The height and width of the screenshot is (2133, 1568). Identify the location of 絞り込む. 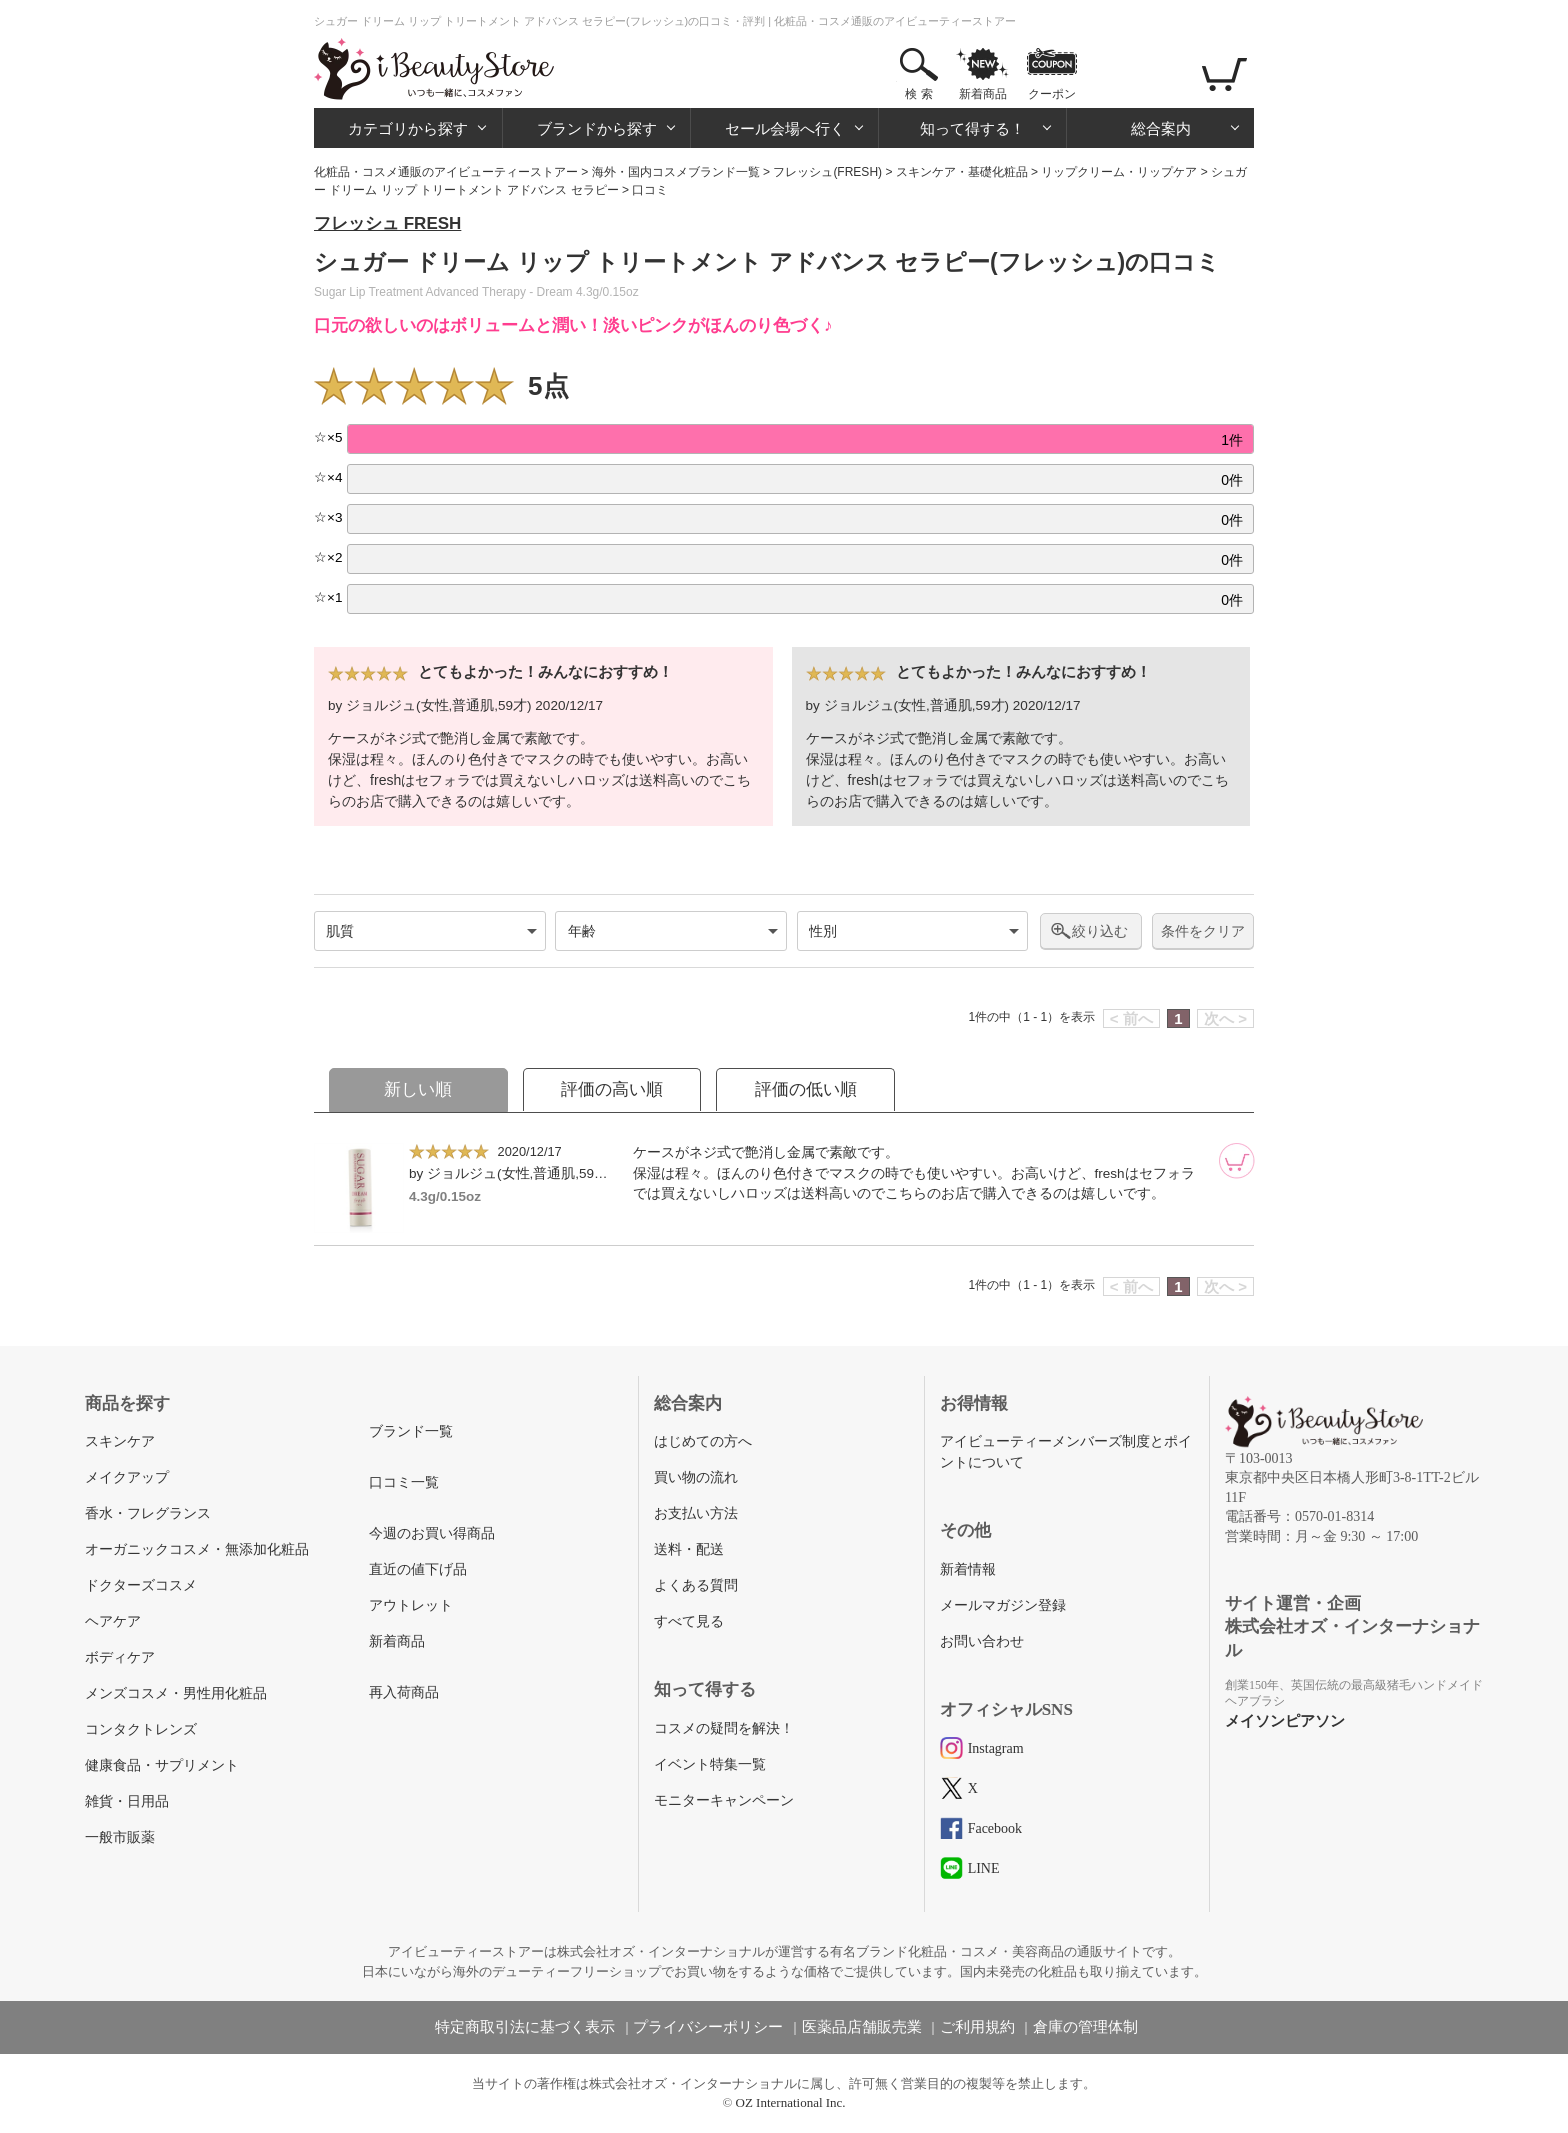
(1100, 931).